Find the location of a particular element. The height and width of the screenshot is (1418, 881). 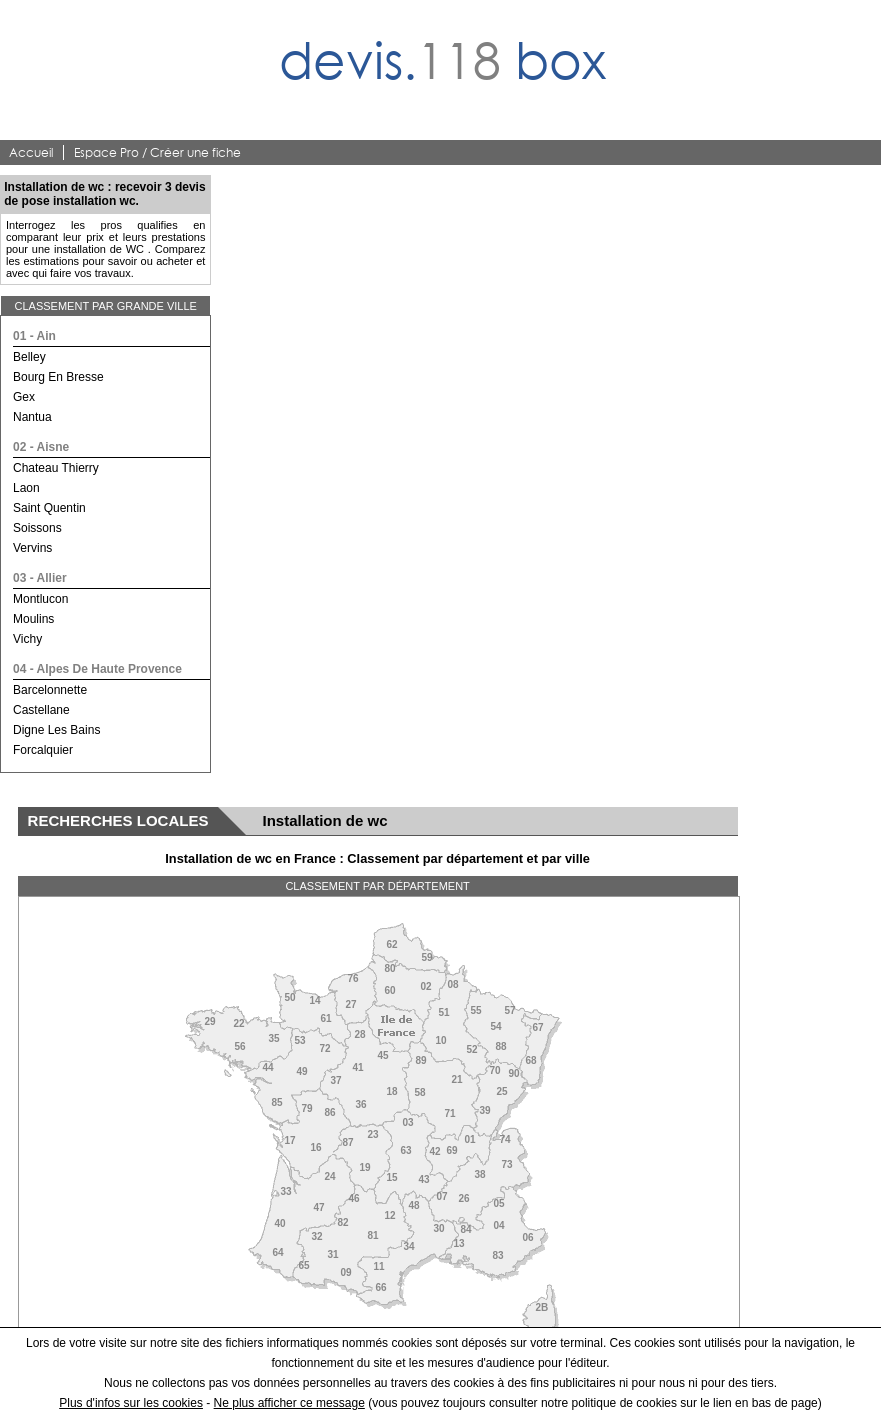

barcelonnette is located at coordinates (50, 690).